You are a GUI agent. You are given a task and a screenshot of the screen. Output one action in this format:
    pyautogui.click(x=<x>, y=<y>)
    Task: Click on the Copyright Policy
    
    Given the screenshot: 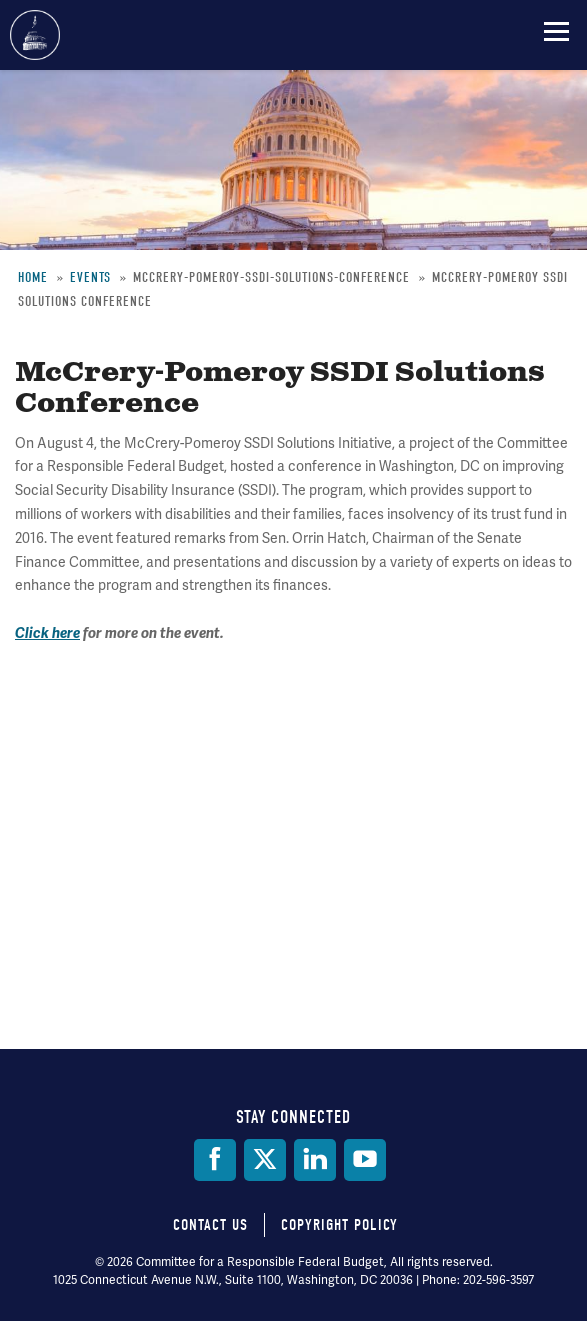 What is the action you would take?
    pyautogui.click(x=339, y=1225)
    